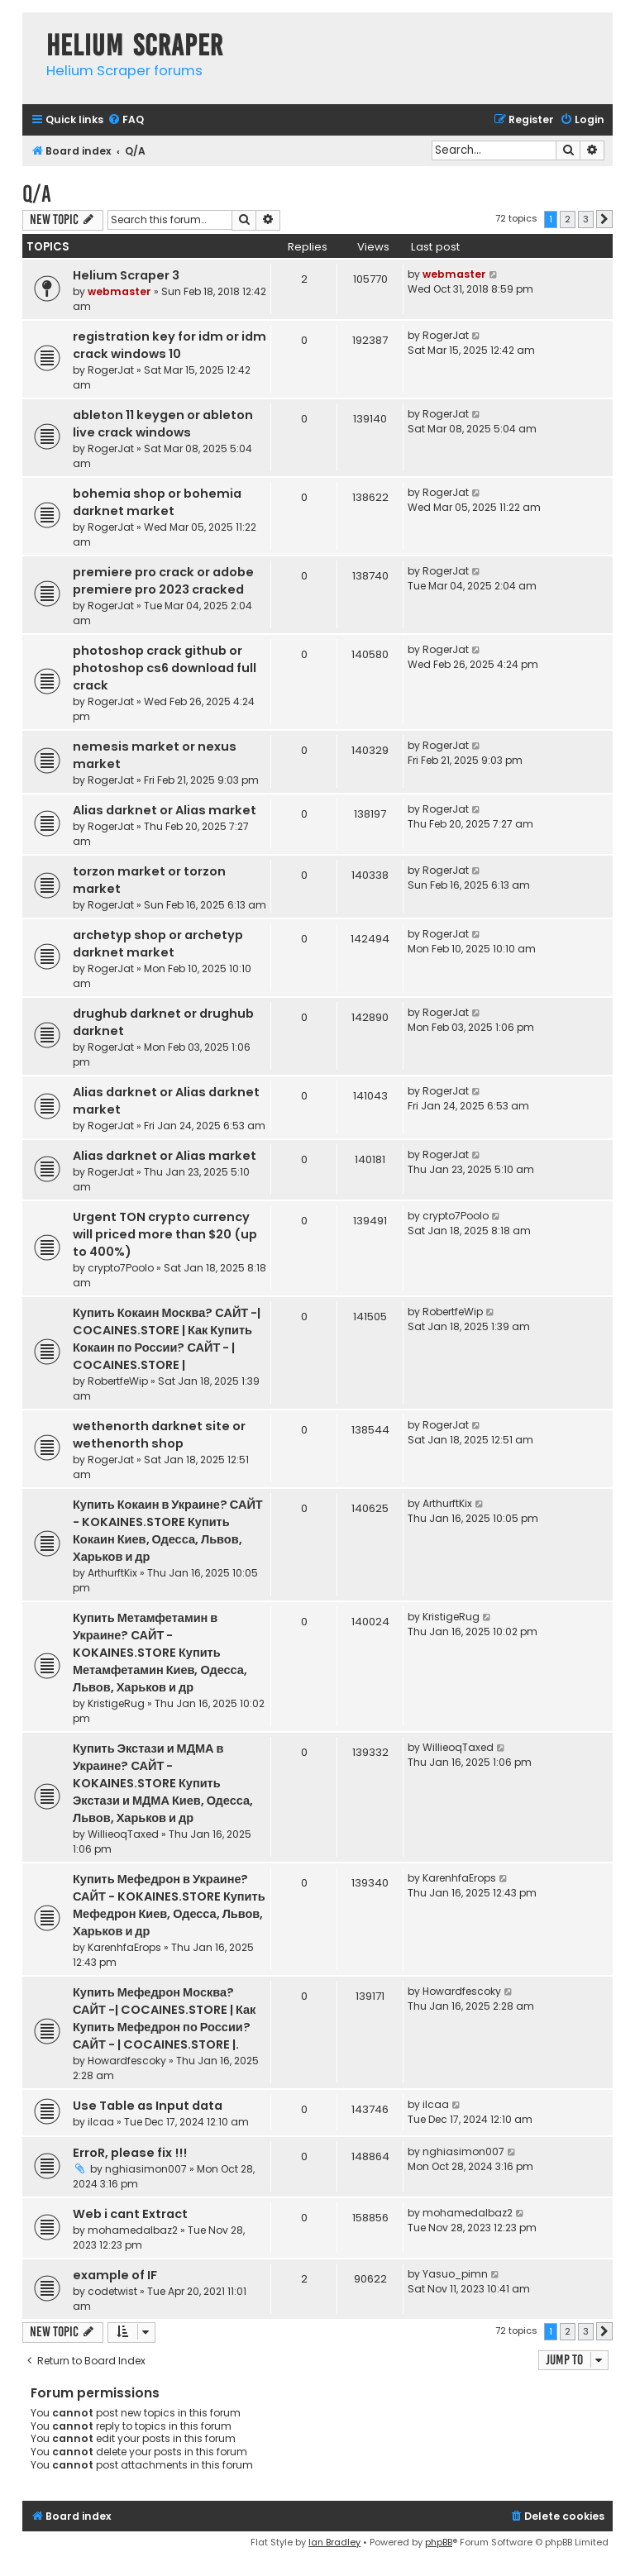  What do you see at coordinates (125, 120) in the screenshot?
I see `[menuitem]` at bounding box center [125, 120].